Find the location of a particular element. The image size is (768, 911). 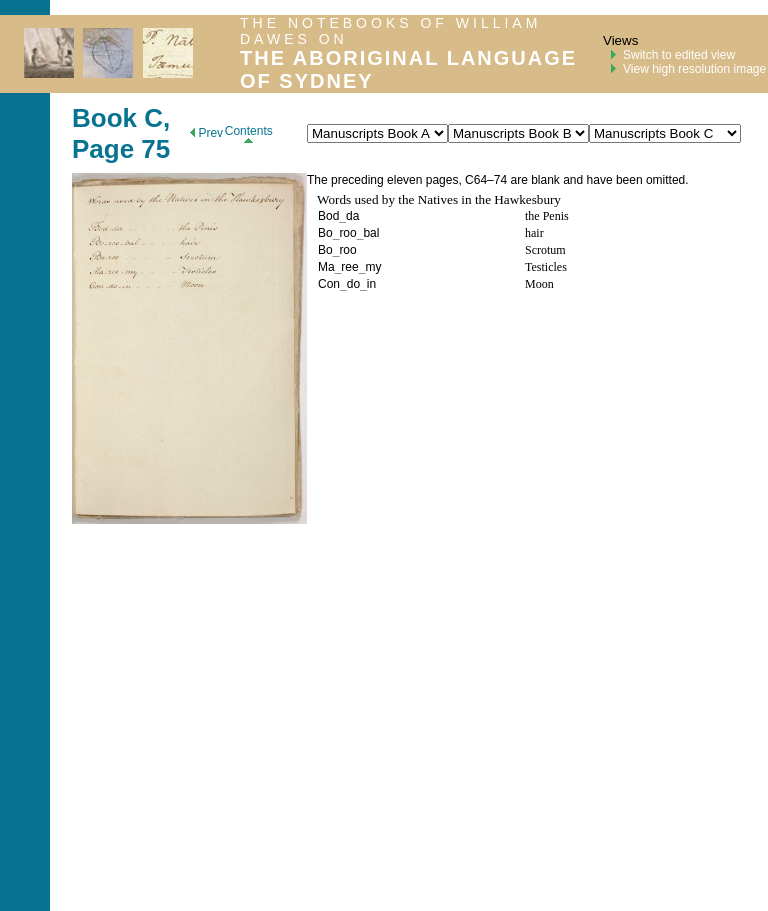

Testicles is located at coordinates (546, 267).